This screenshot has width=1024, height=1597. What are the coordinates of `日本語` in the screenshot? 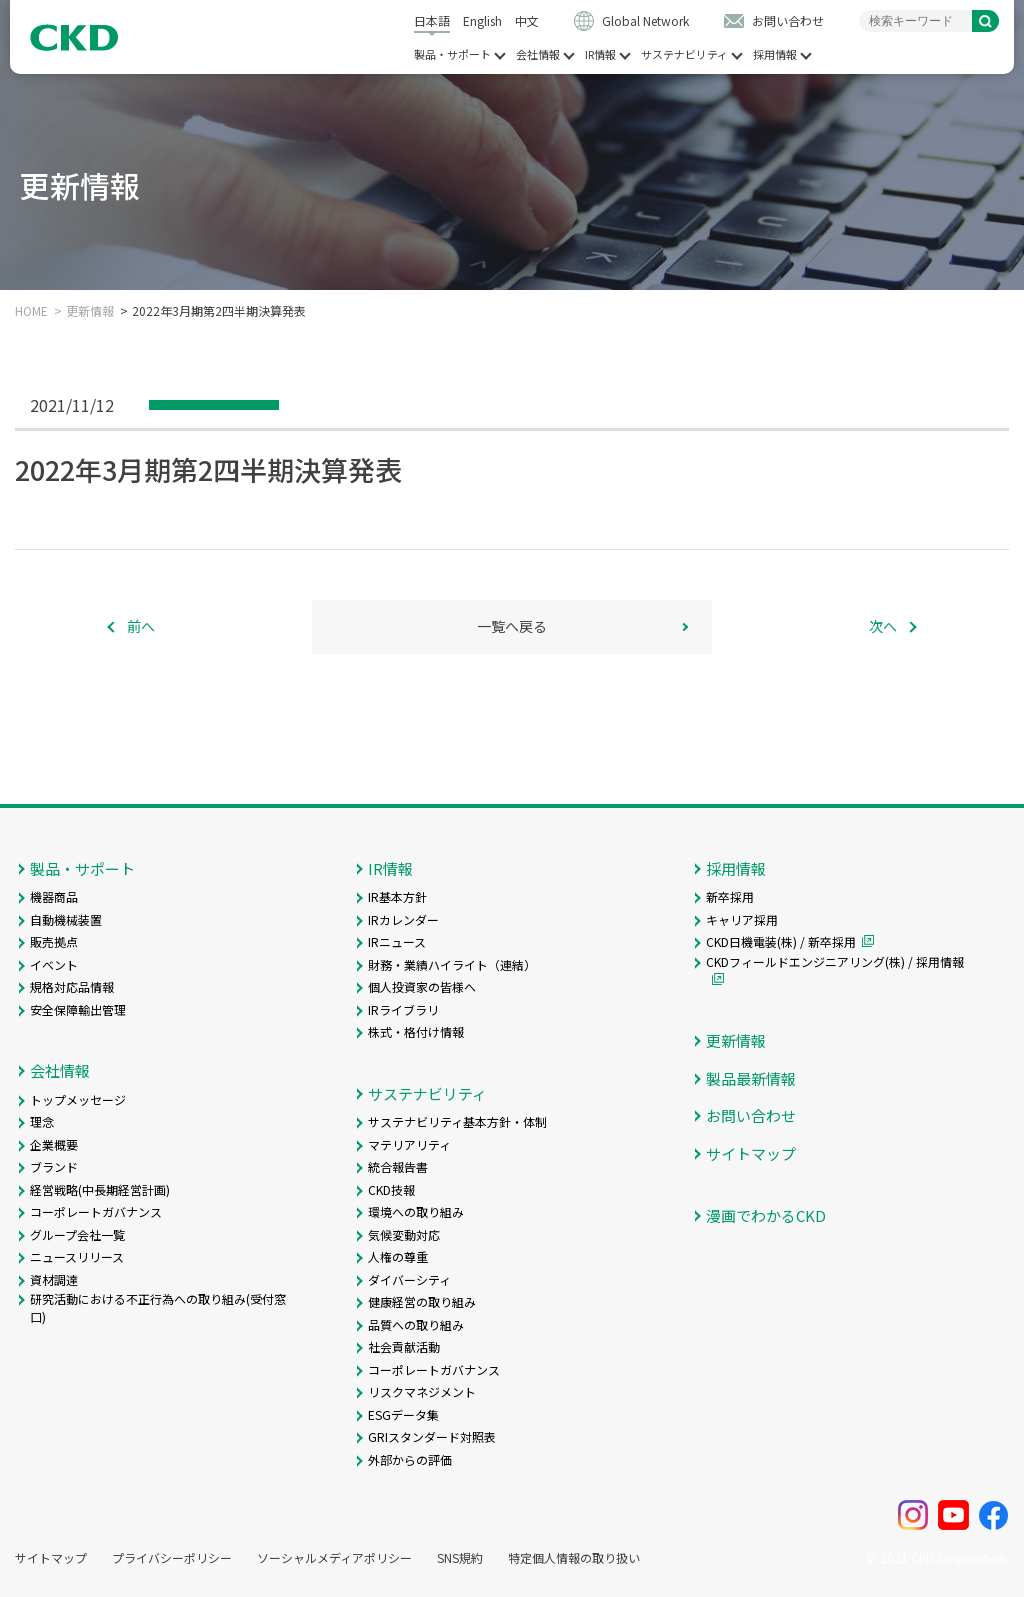 It's located at (432, 20).